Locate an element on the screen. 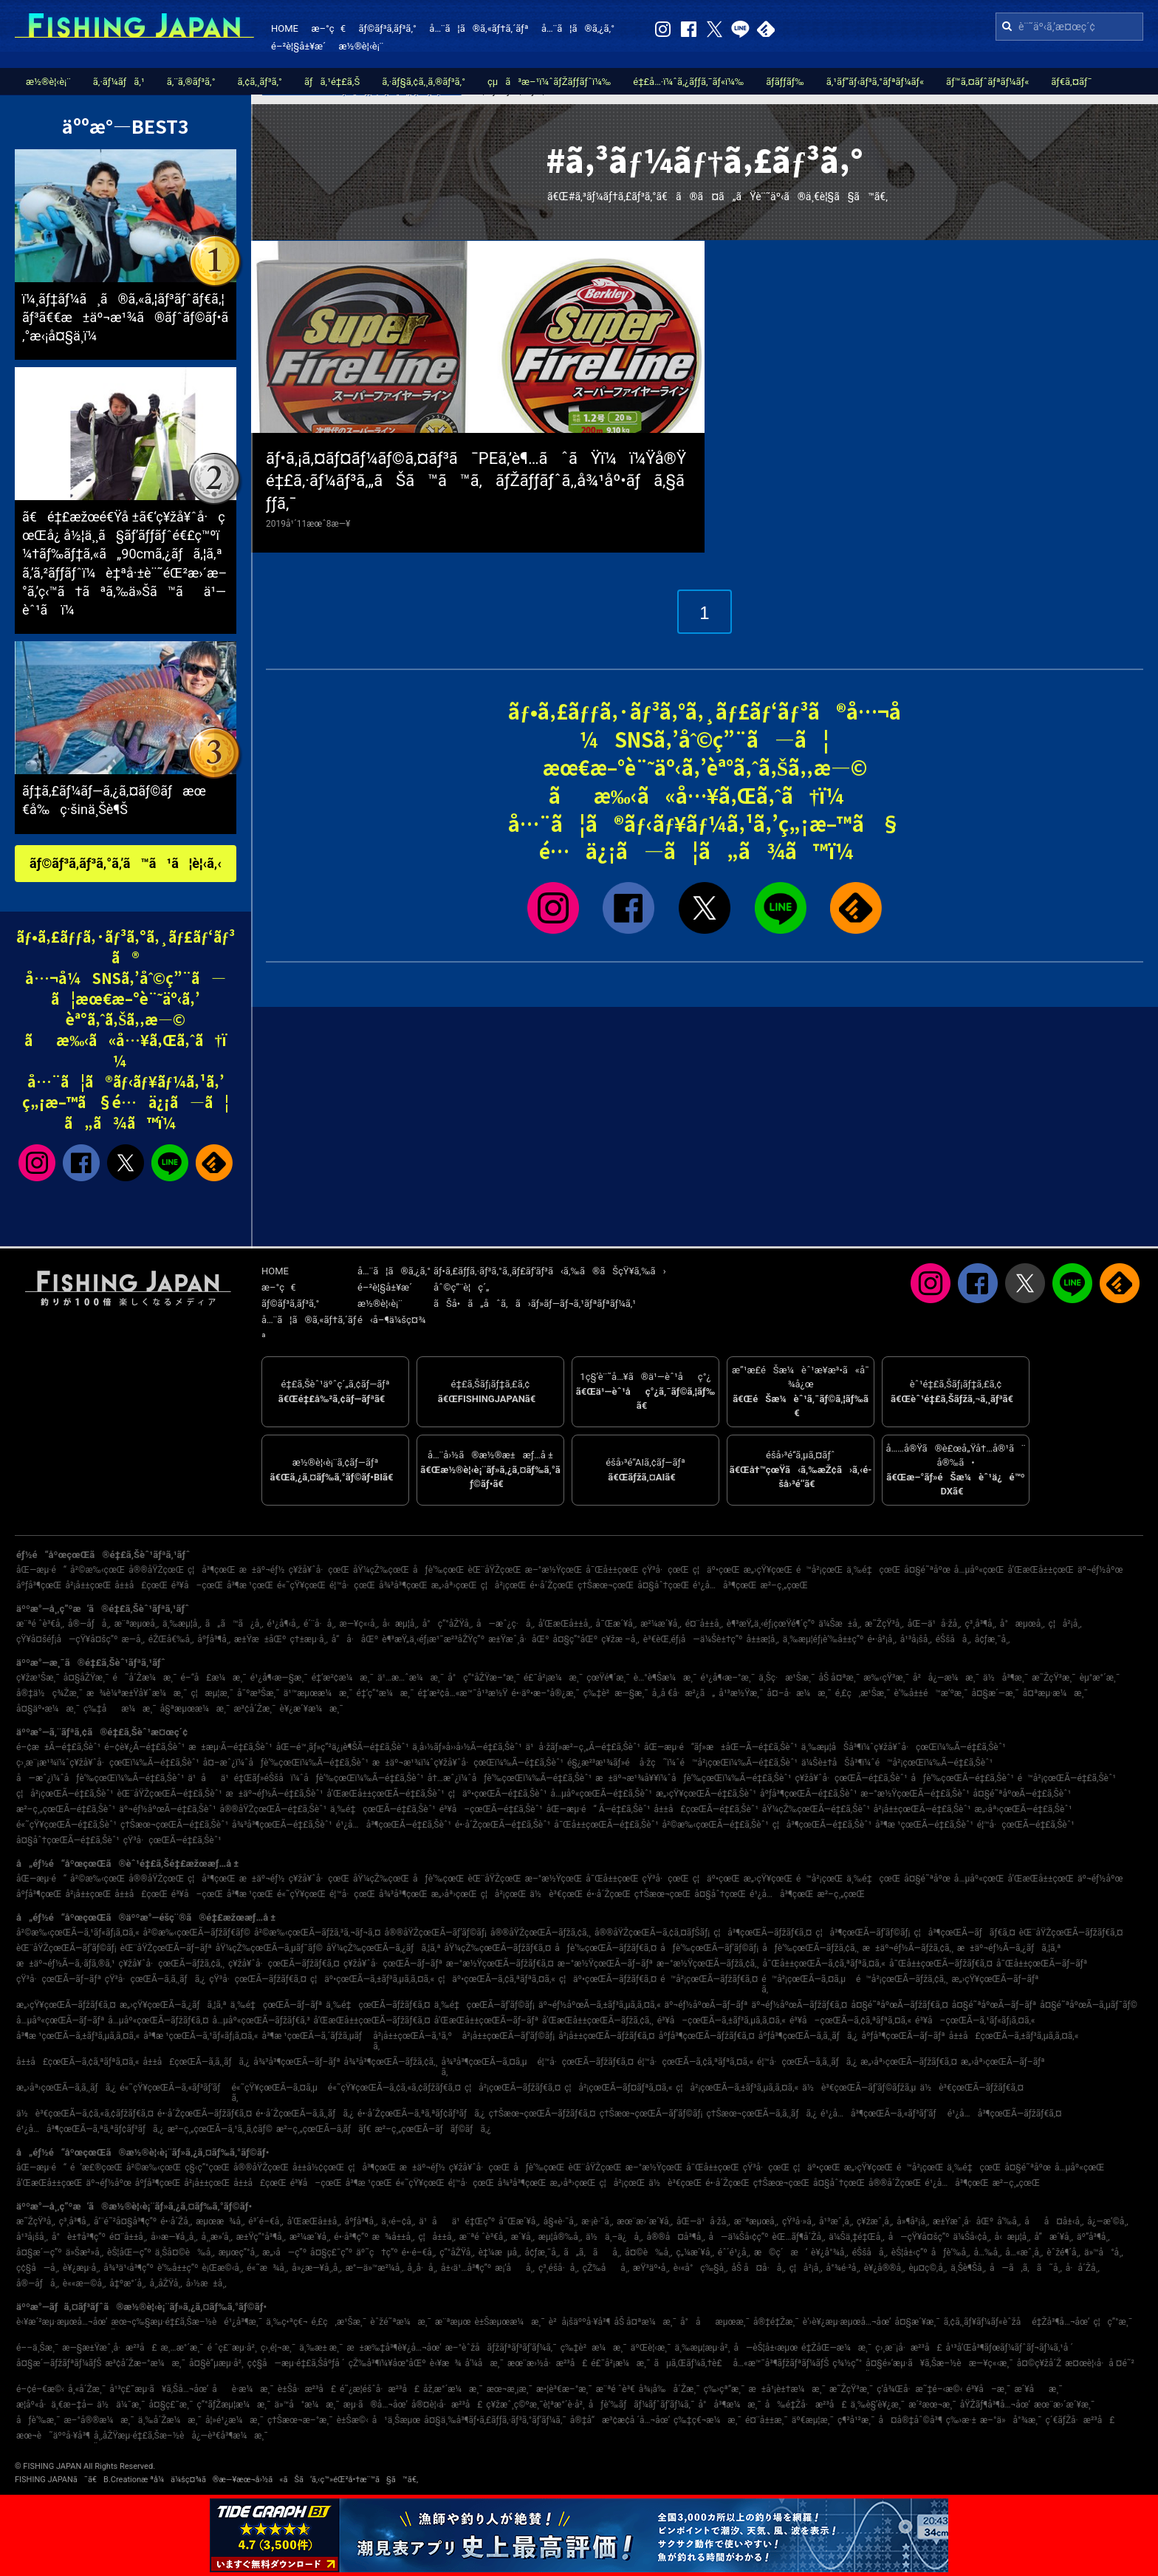 The height and width of the screenshot is (2576, 1158). åƒè‘‰çœŒ is located at coordinates (438, 1570).